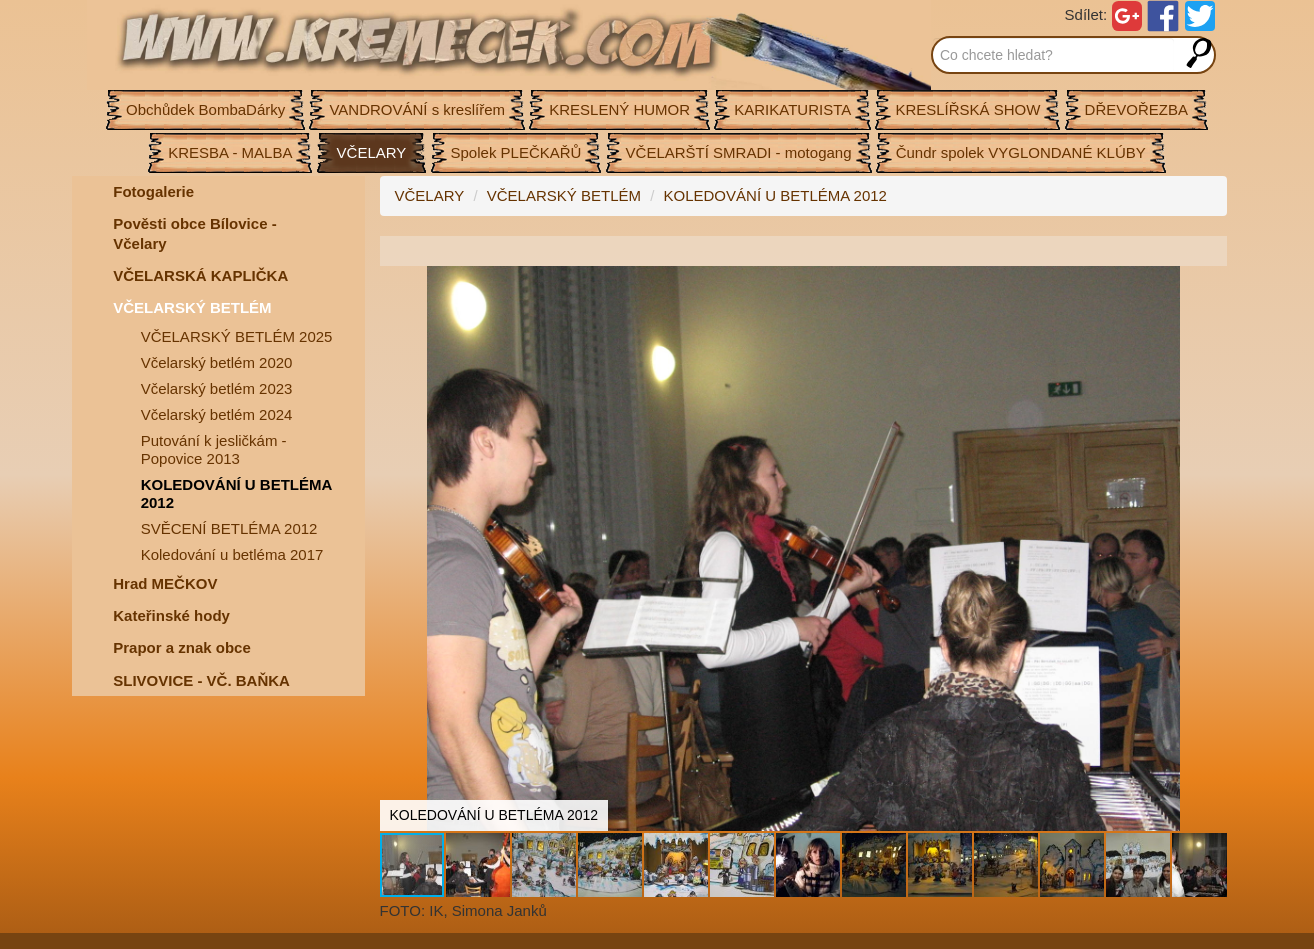  Describe the element at coordinates (165, 583) in the screenshot. I see `Hrad MEČKOV` at that location.